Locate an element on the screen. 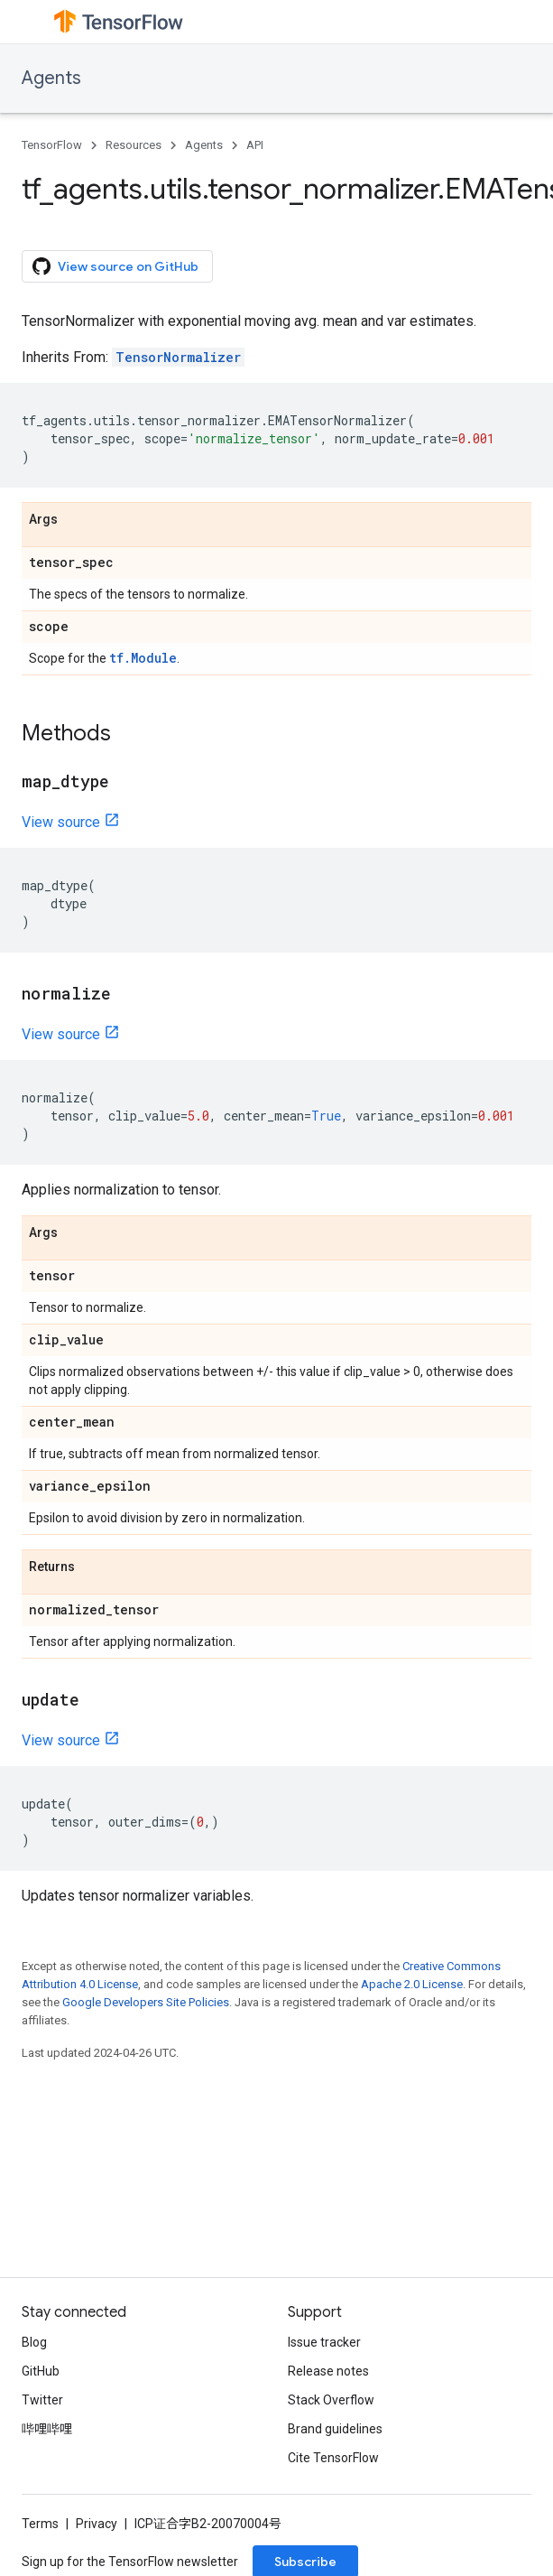 The height and width of the screenshot is (2576, 553). View source on GitHub is located at coordinates (115, 266).